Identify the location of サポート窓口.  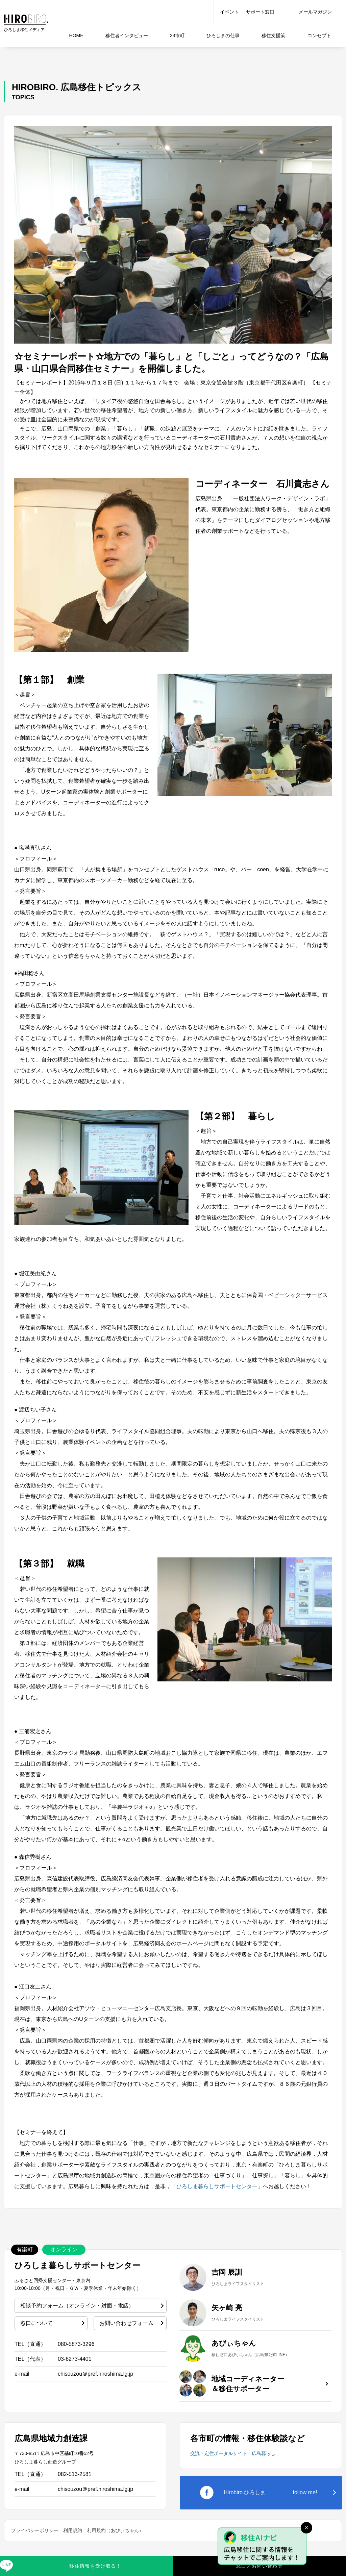
(260, 12).